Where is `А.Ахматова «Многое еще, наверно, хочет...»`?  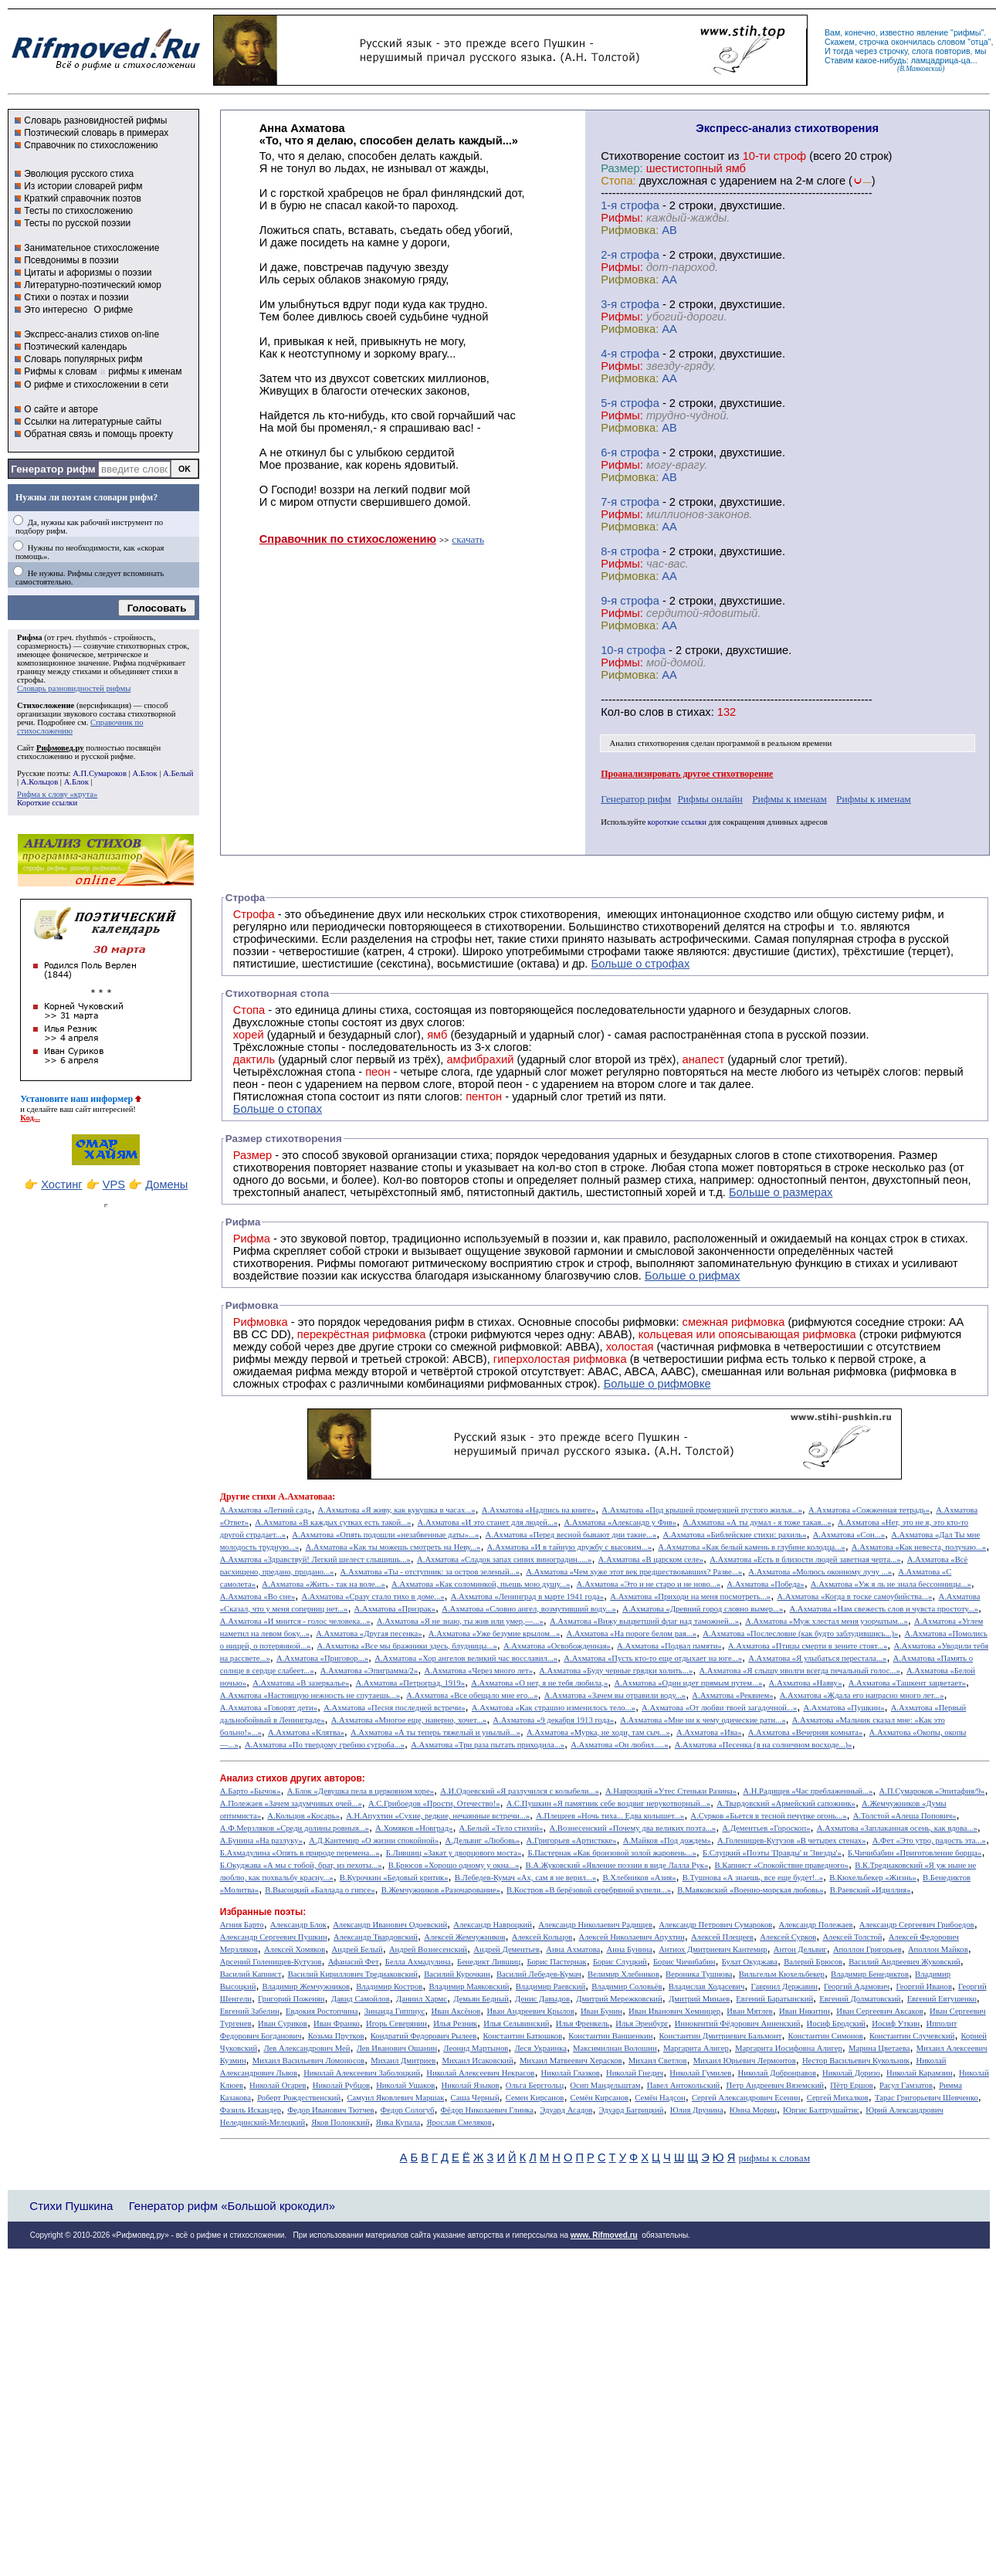 А.Ахматова «Многое еще, наверно, хочет...» is located at coordinates (408, 1720).